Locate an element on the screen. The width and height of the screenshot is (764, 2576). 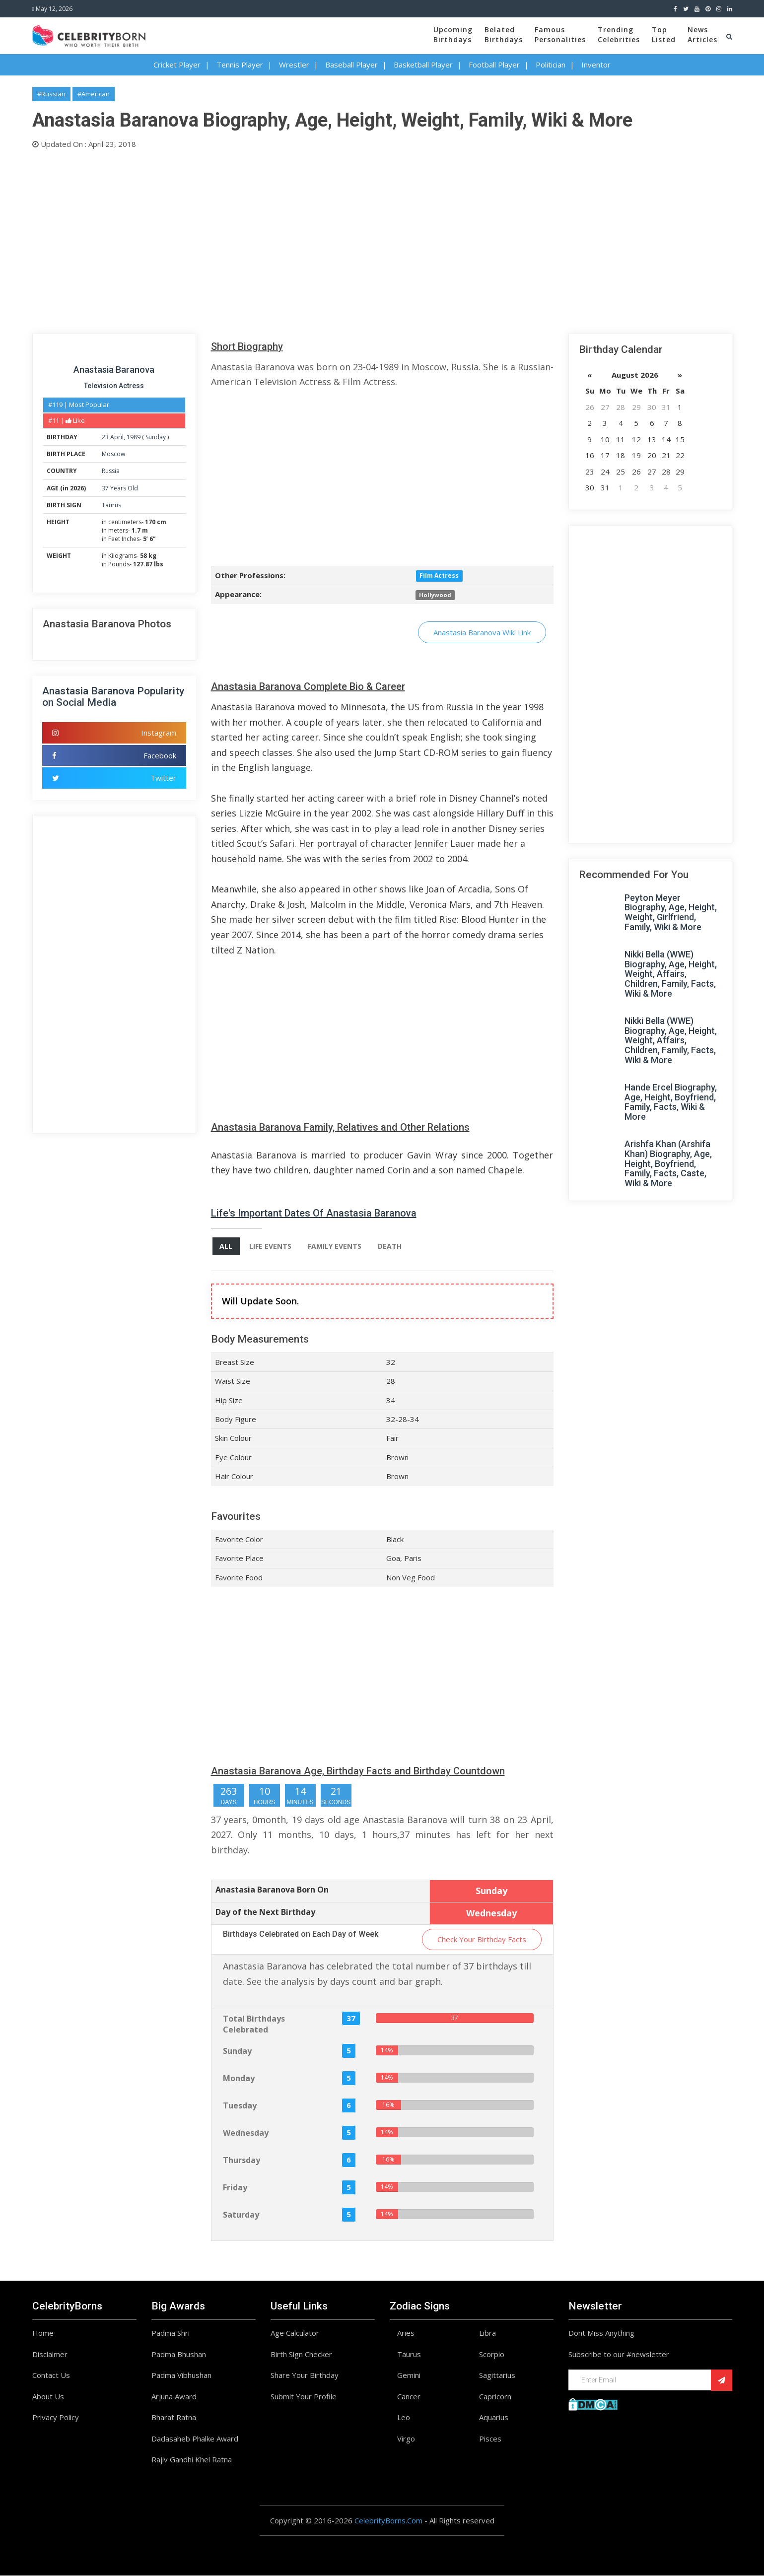
Aries is located at coordinates (406, 2333).